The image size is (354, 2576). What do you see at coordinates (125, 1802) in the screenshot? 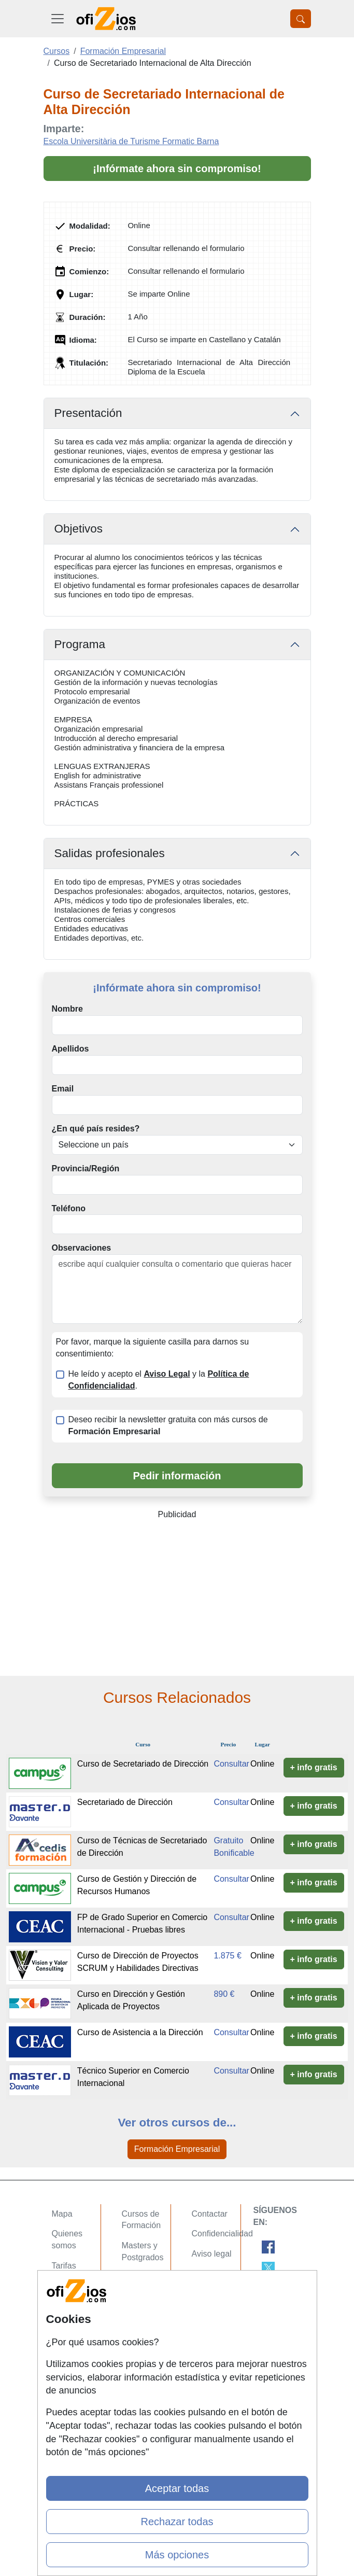
I see `Secretariado de Dirección` at bounding box center [125, 1802].